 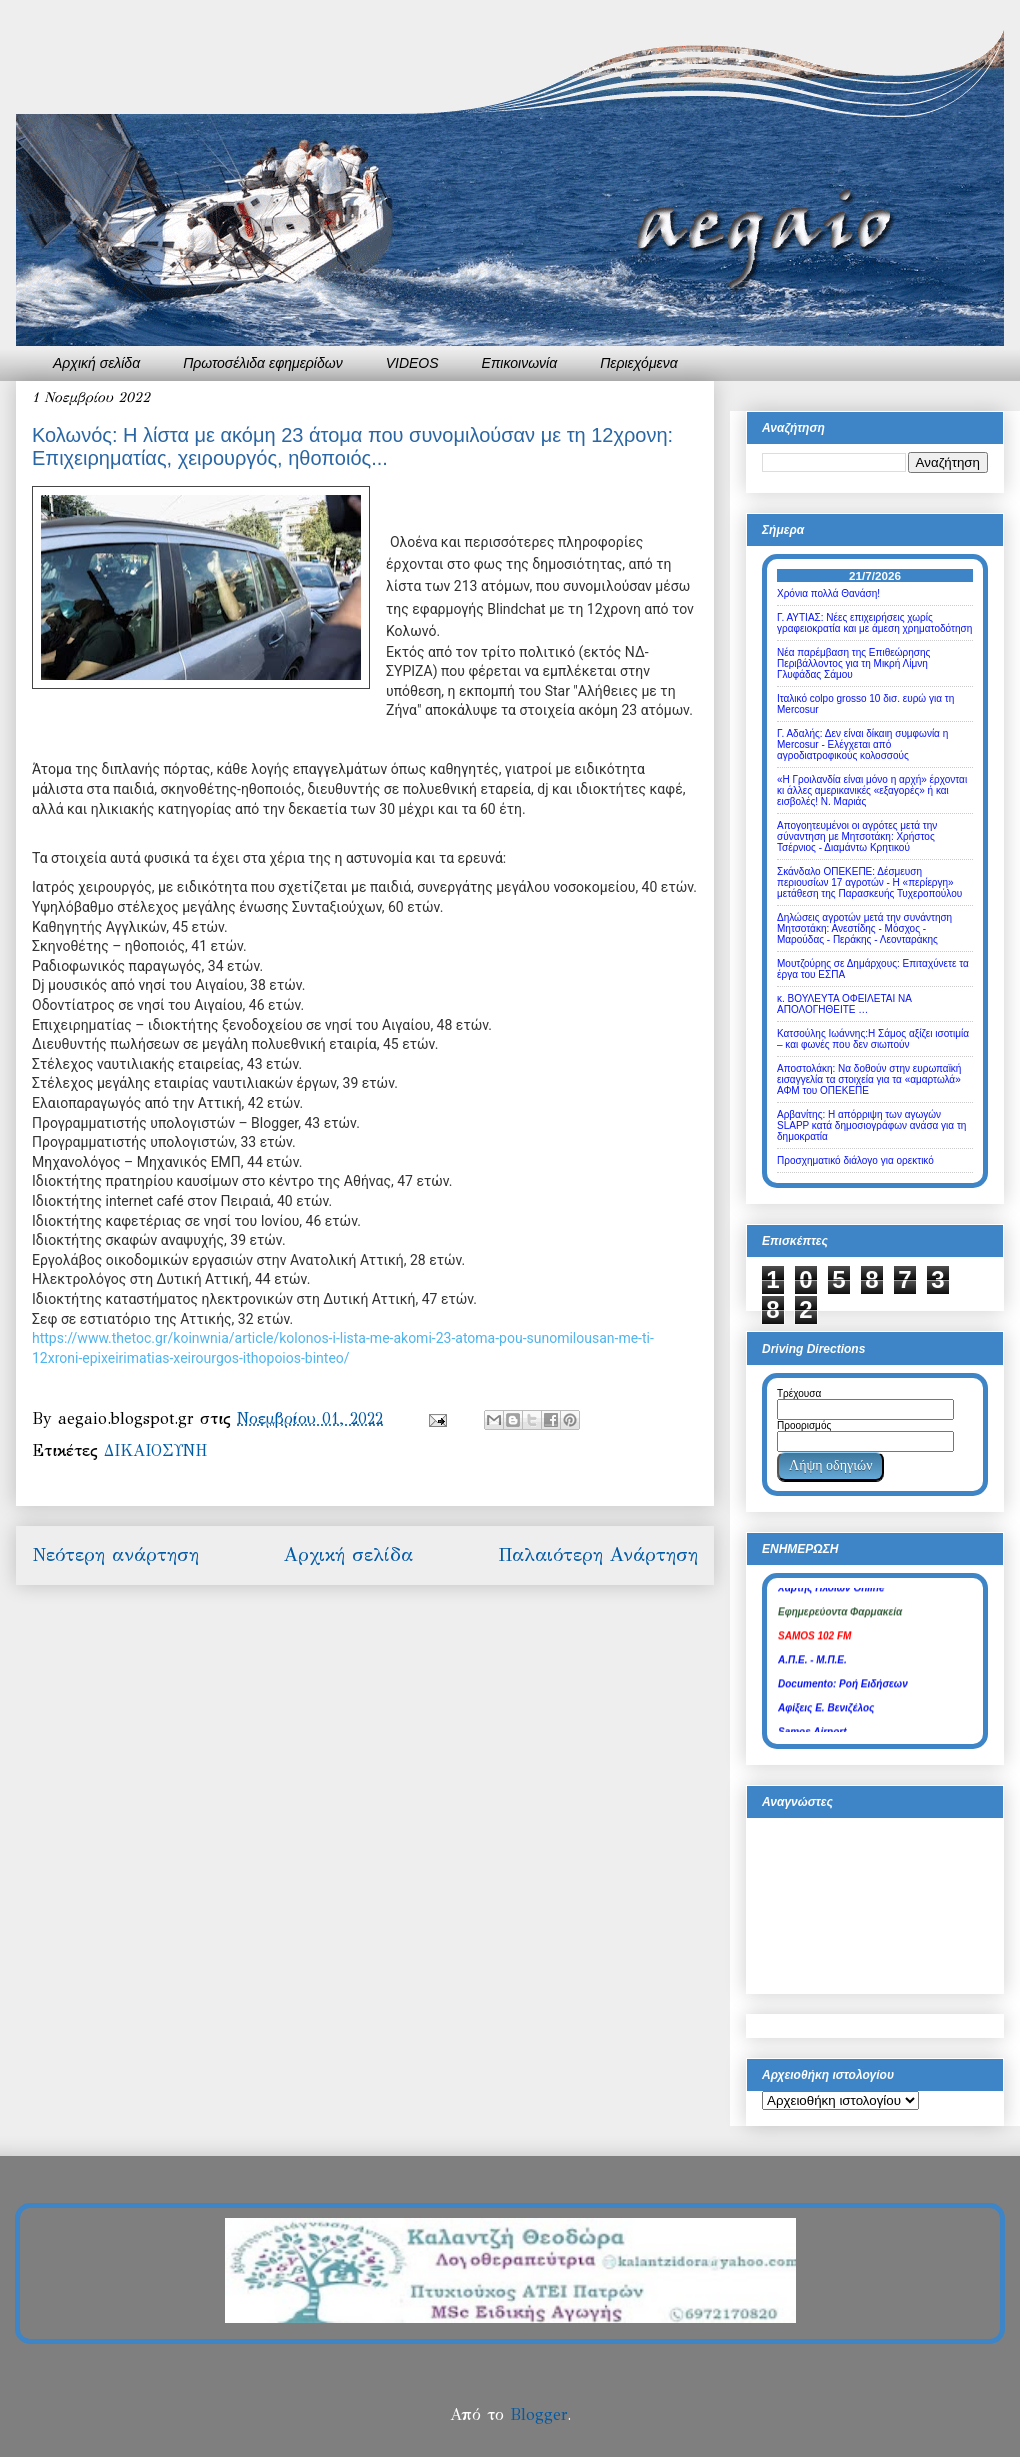 What do you see at coordinates (871, 1125) in the screenshot?
I see `Αρβανίτης: Η απόρριψη των αγωγών SLAPP κατά δημοσιογράφων ανάσα για τη δημοκρατία` at bounding box center [871, 1125].